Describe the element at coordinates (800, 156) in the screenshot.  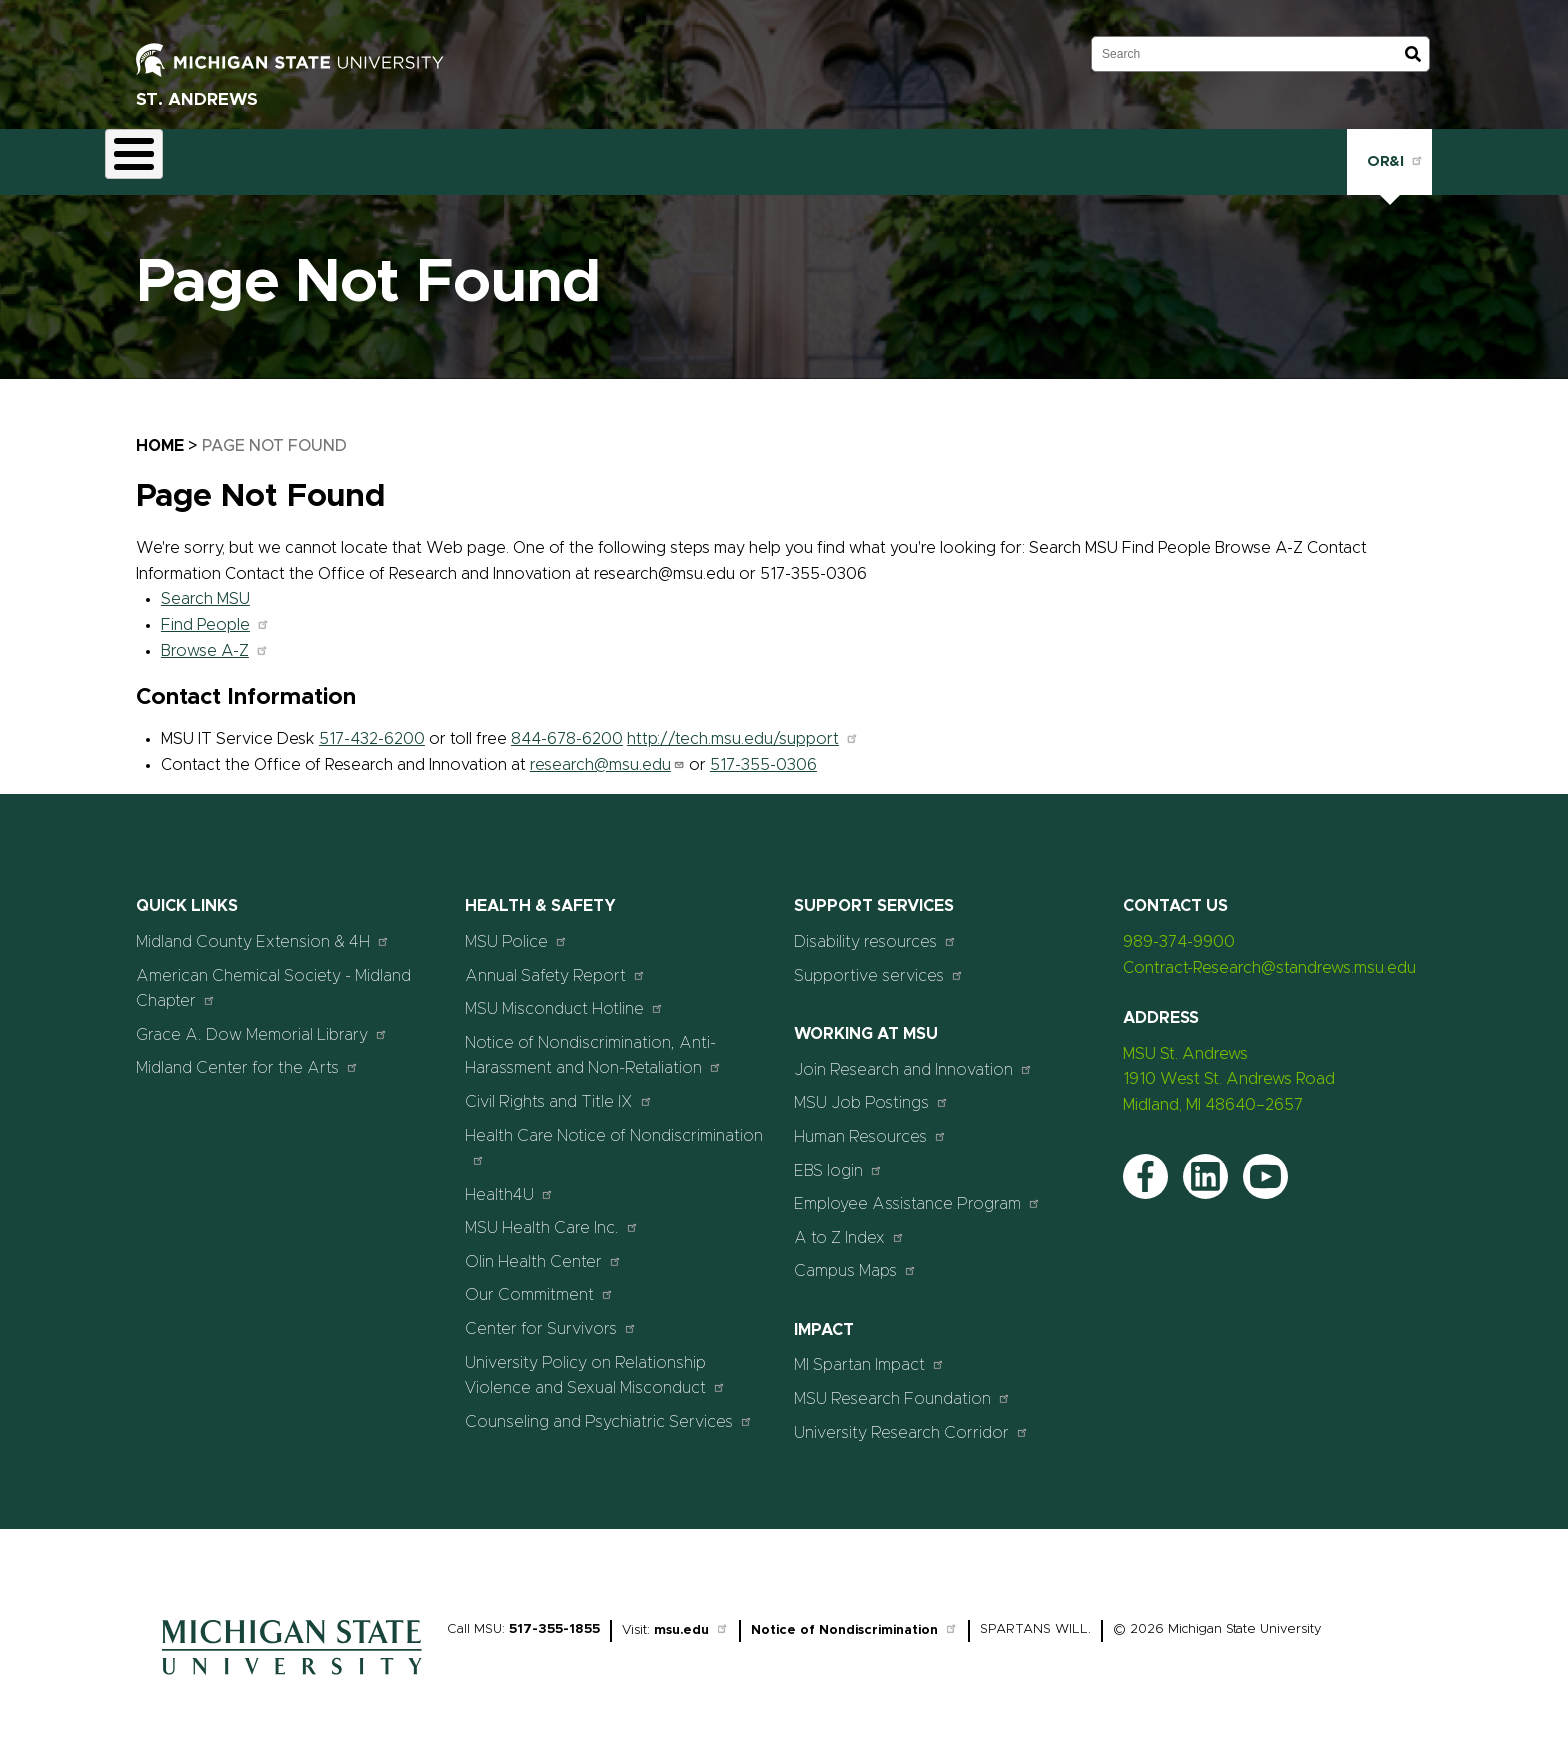
I see `Contact Us` at that location.